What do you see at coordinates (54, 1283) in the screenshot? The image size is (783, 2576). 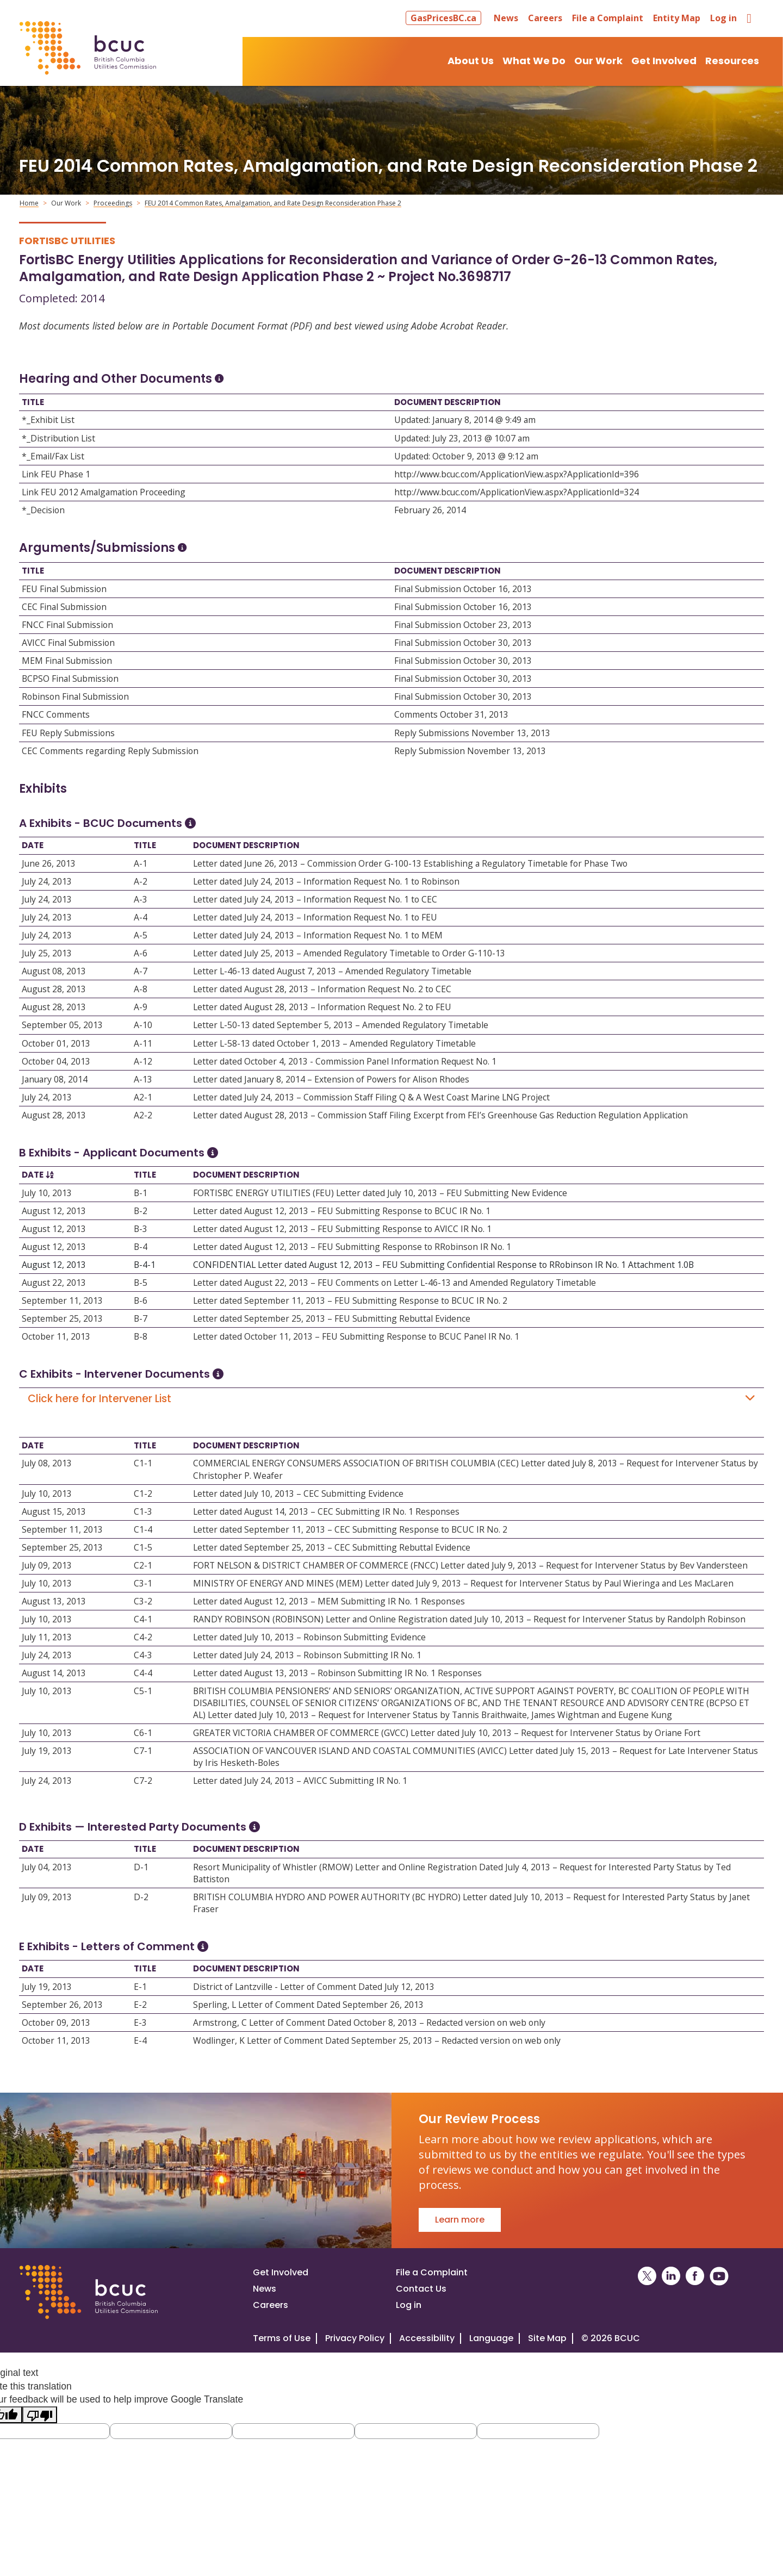 I see `August 22, 2013 [Open August 22, 2013]` at bounding box center [54, 1283].